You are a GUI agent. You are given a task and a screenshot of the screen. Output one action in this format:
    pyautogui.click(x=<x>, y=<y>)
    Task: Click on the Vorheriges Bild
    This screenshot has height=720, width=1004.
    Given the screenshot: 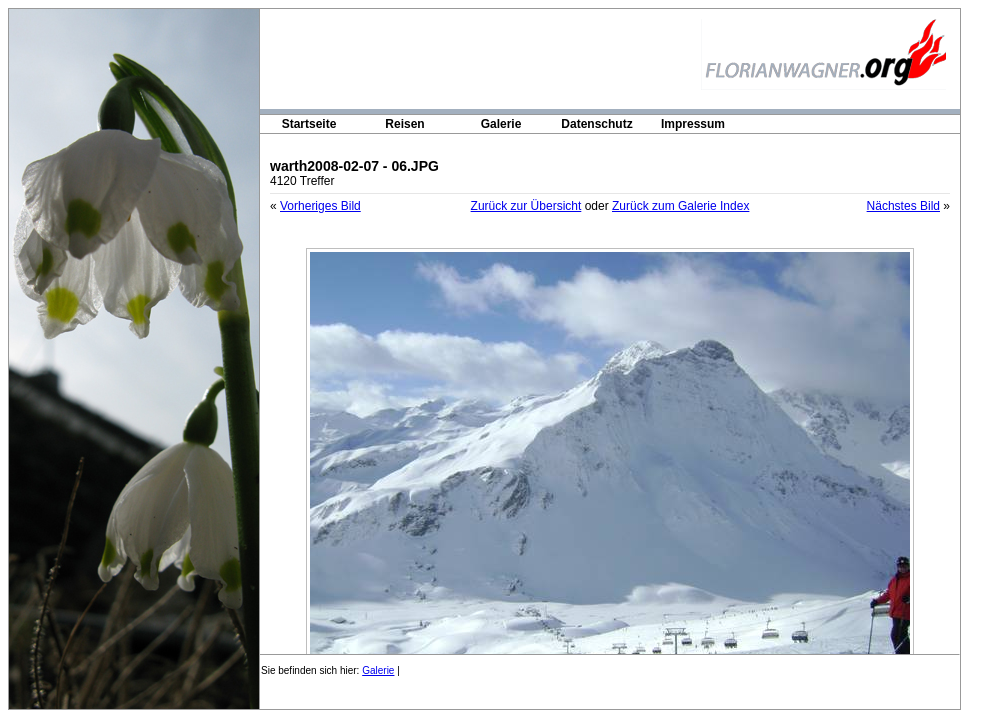 What is the action you would take?
    pyautogui.click(x=320, y=206)
    